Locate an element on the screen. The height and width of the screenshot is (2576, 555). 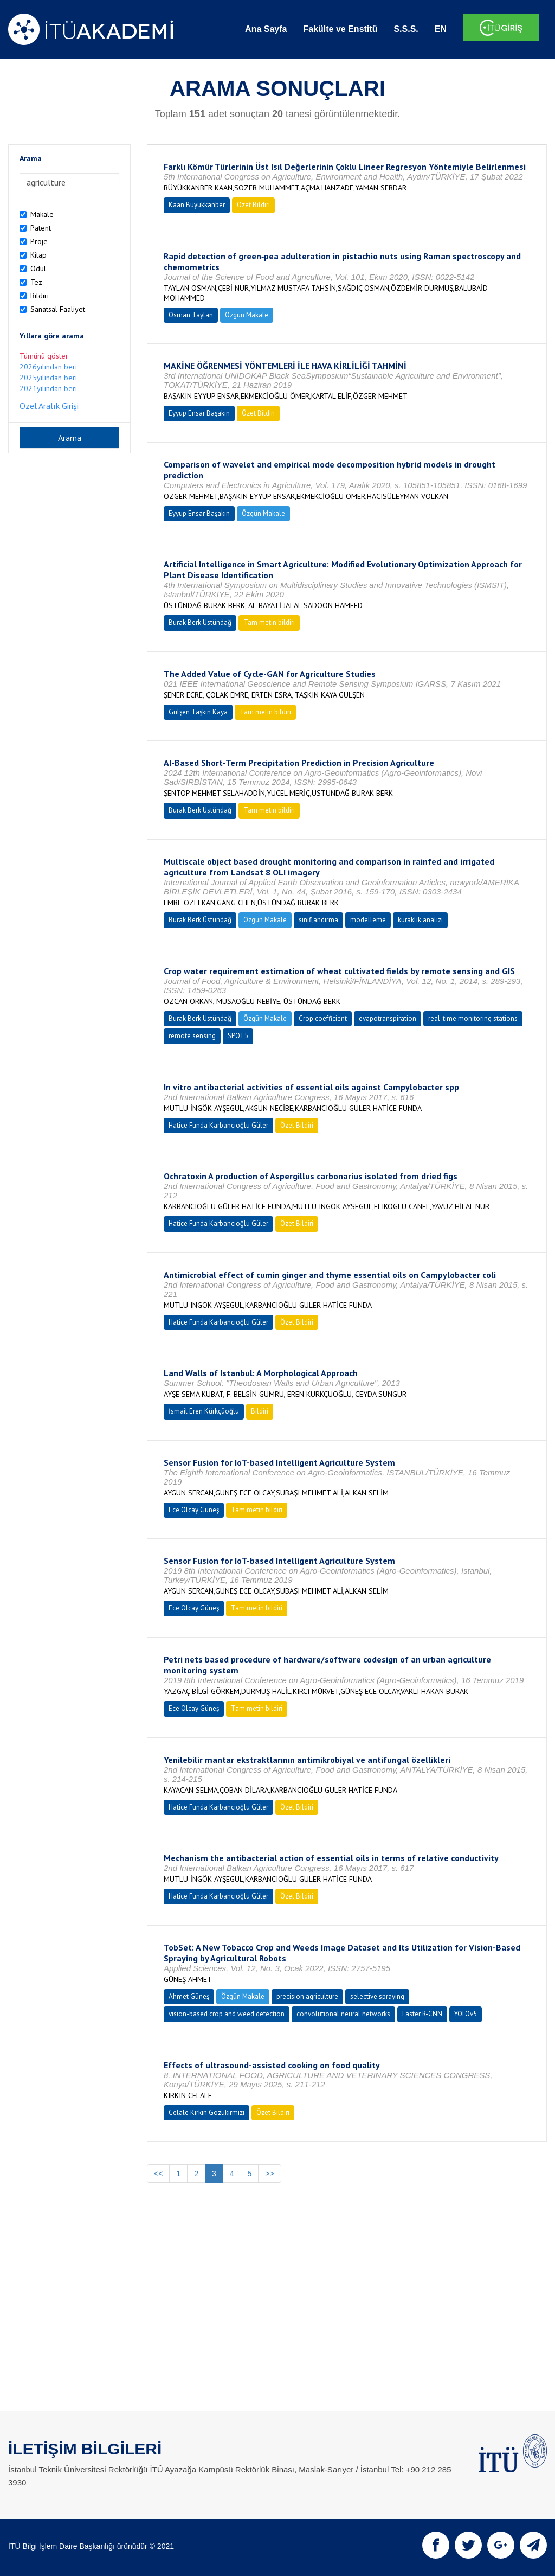
Crop coefficient is located at coordinates (323, 1018).